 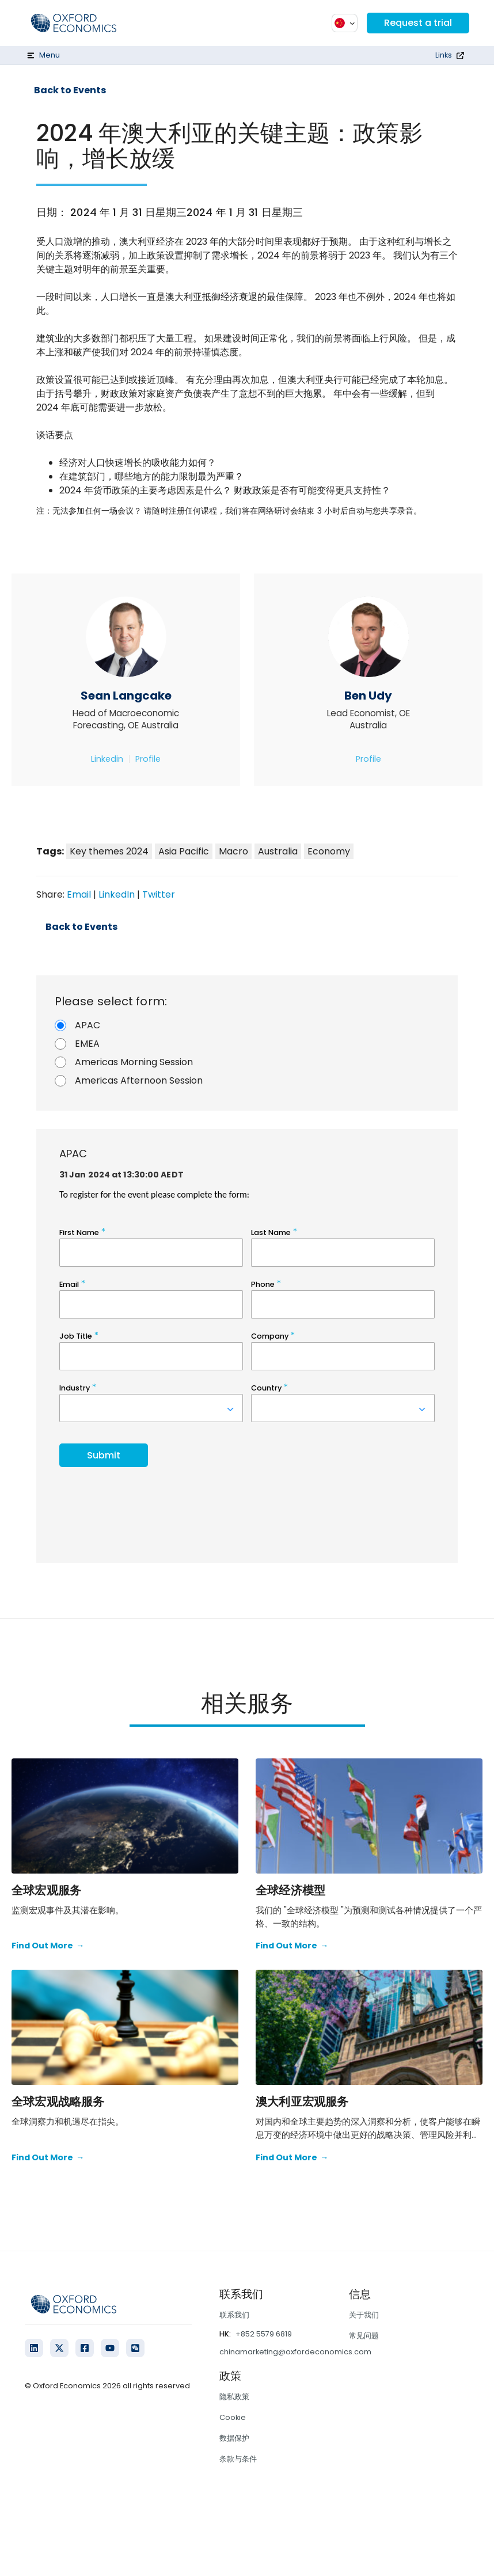 What do you see at coordinates (295, 2352) in the screenshot?
I see `chinamarketing@oxfordeconomics.com` at bounding box center [295, 2352].